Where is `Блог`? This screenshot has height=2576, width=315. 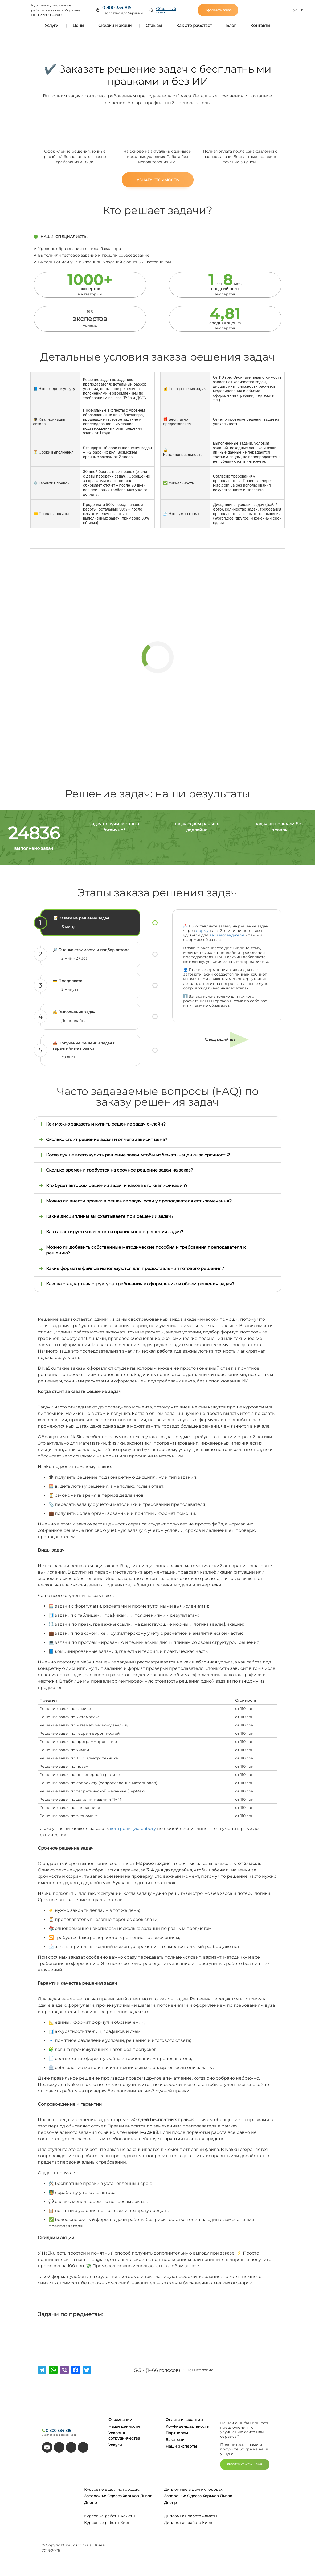 Блог is located at coordinates (231, 25).